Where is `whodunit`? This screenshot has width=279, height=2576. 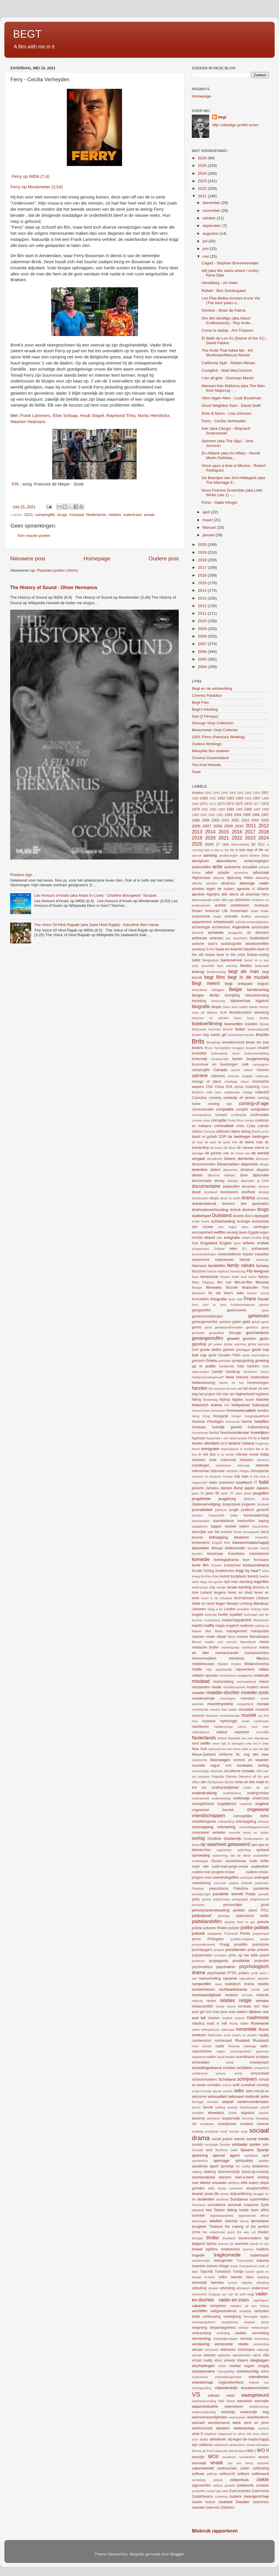 whodunit is located at coordinates (218, 2439).